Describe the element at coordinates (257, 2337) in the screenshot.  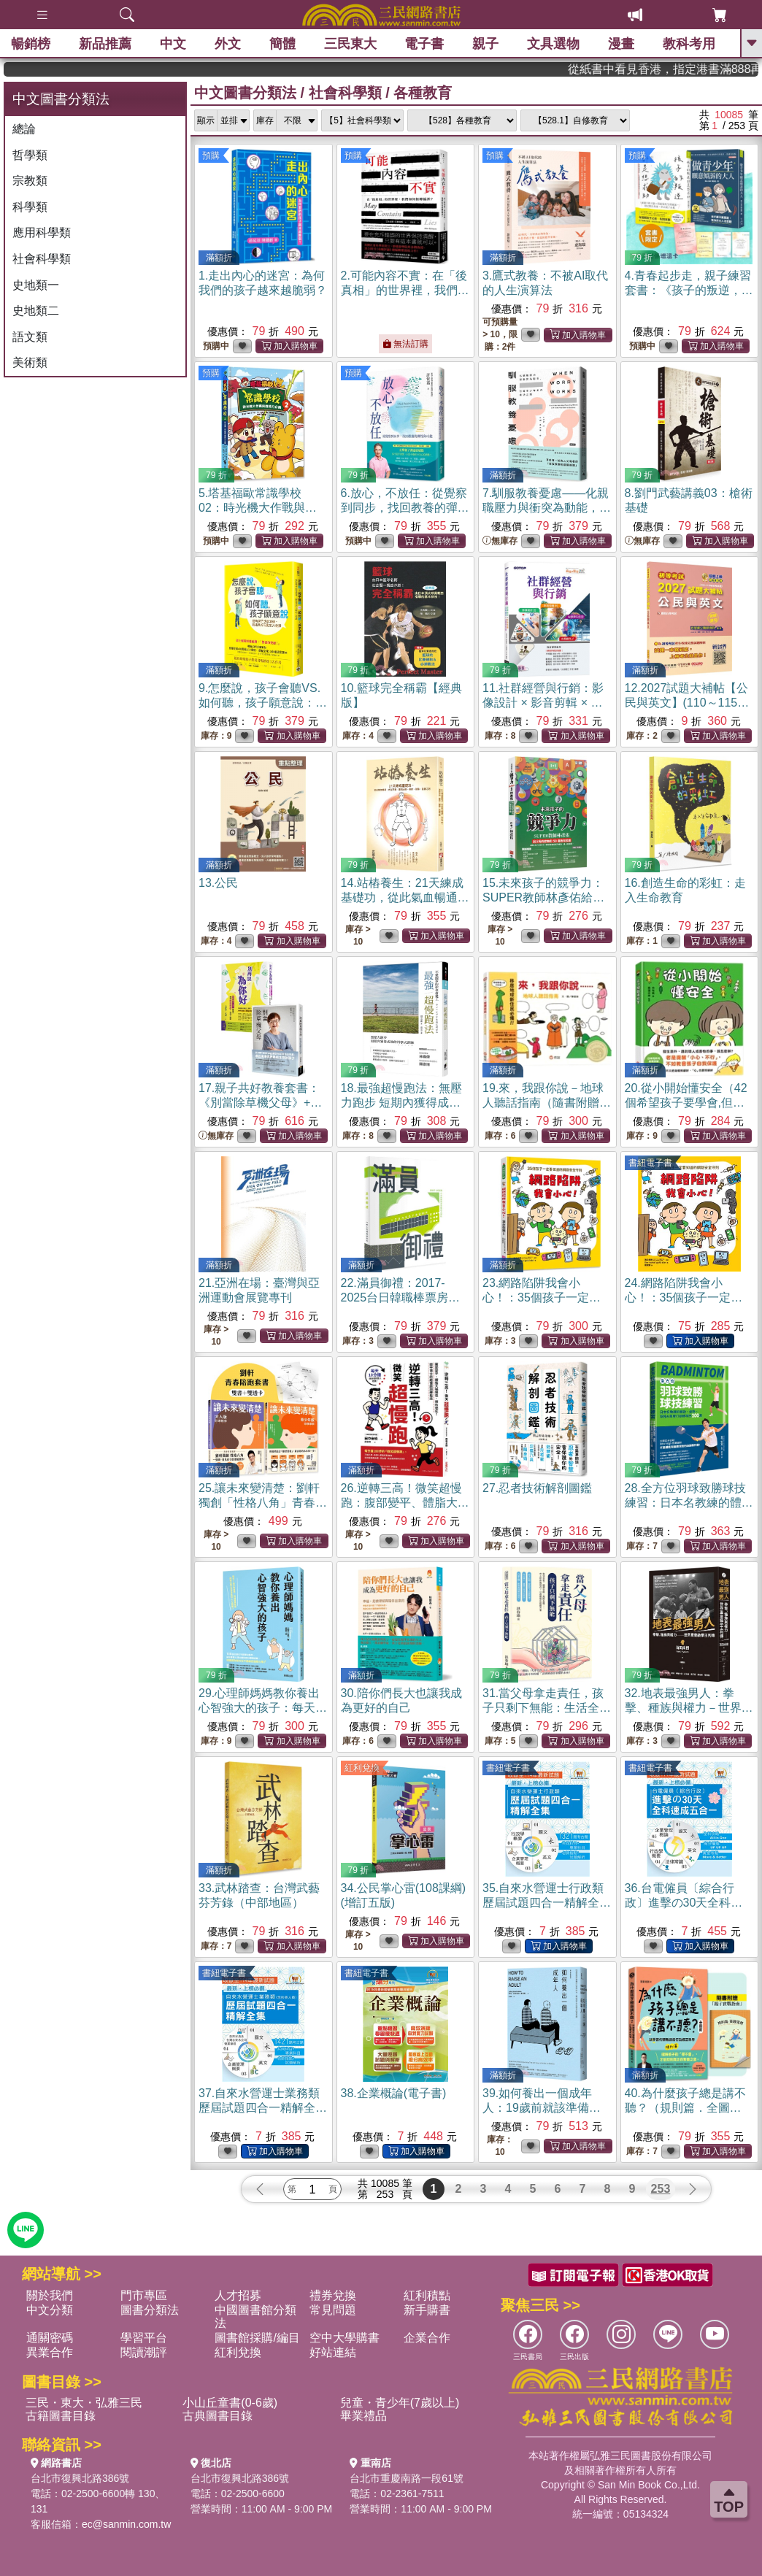
I see `圖書館採購/編目` at that location.